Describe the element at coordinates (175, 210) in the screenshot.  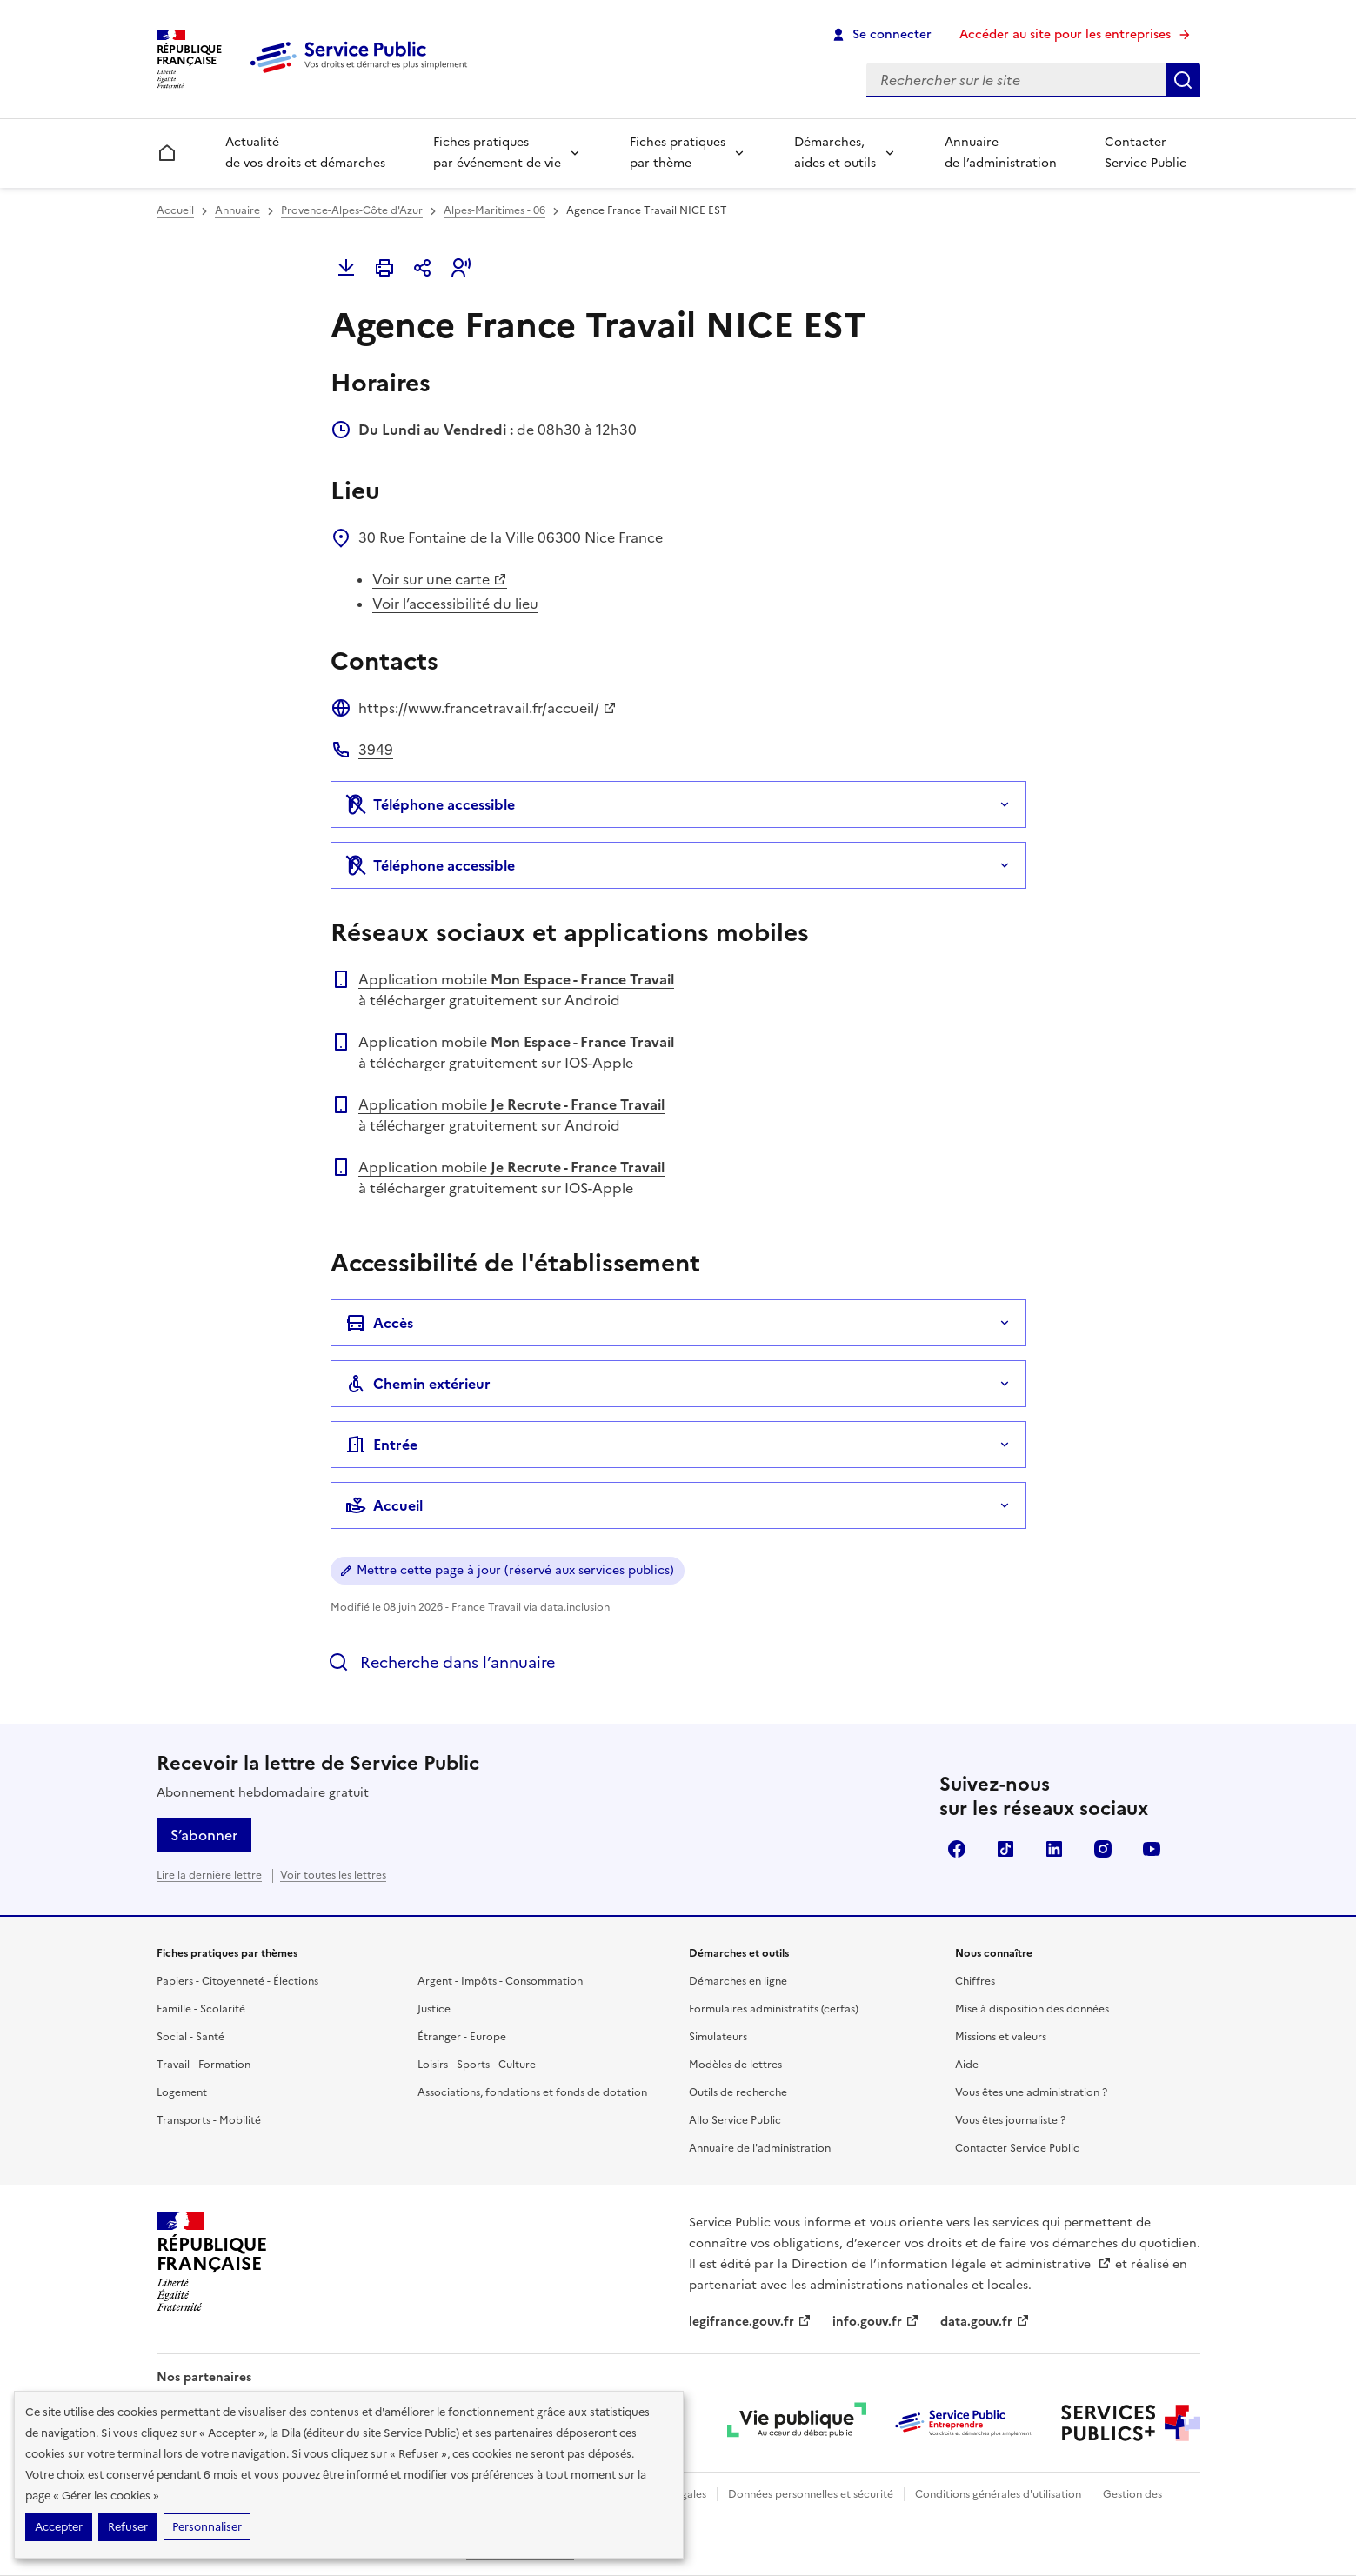
I see `Accueil` at that location.